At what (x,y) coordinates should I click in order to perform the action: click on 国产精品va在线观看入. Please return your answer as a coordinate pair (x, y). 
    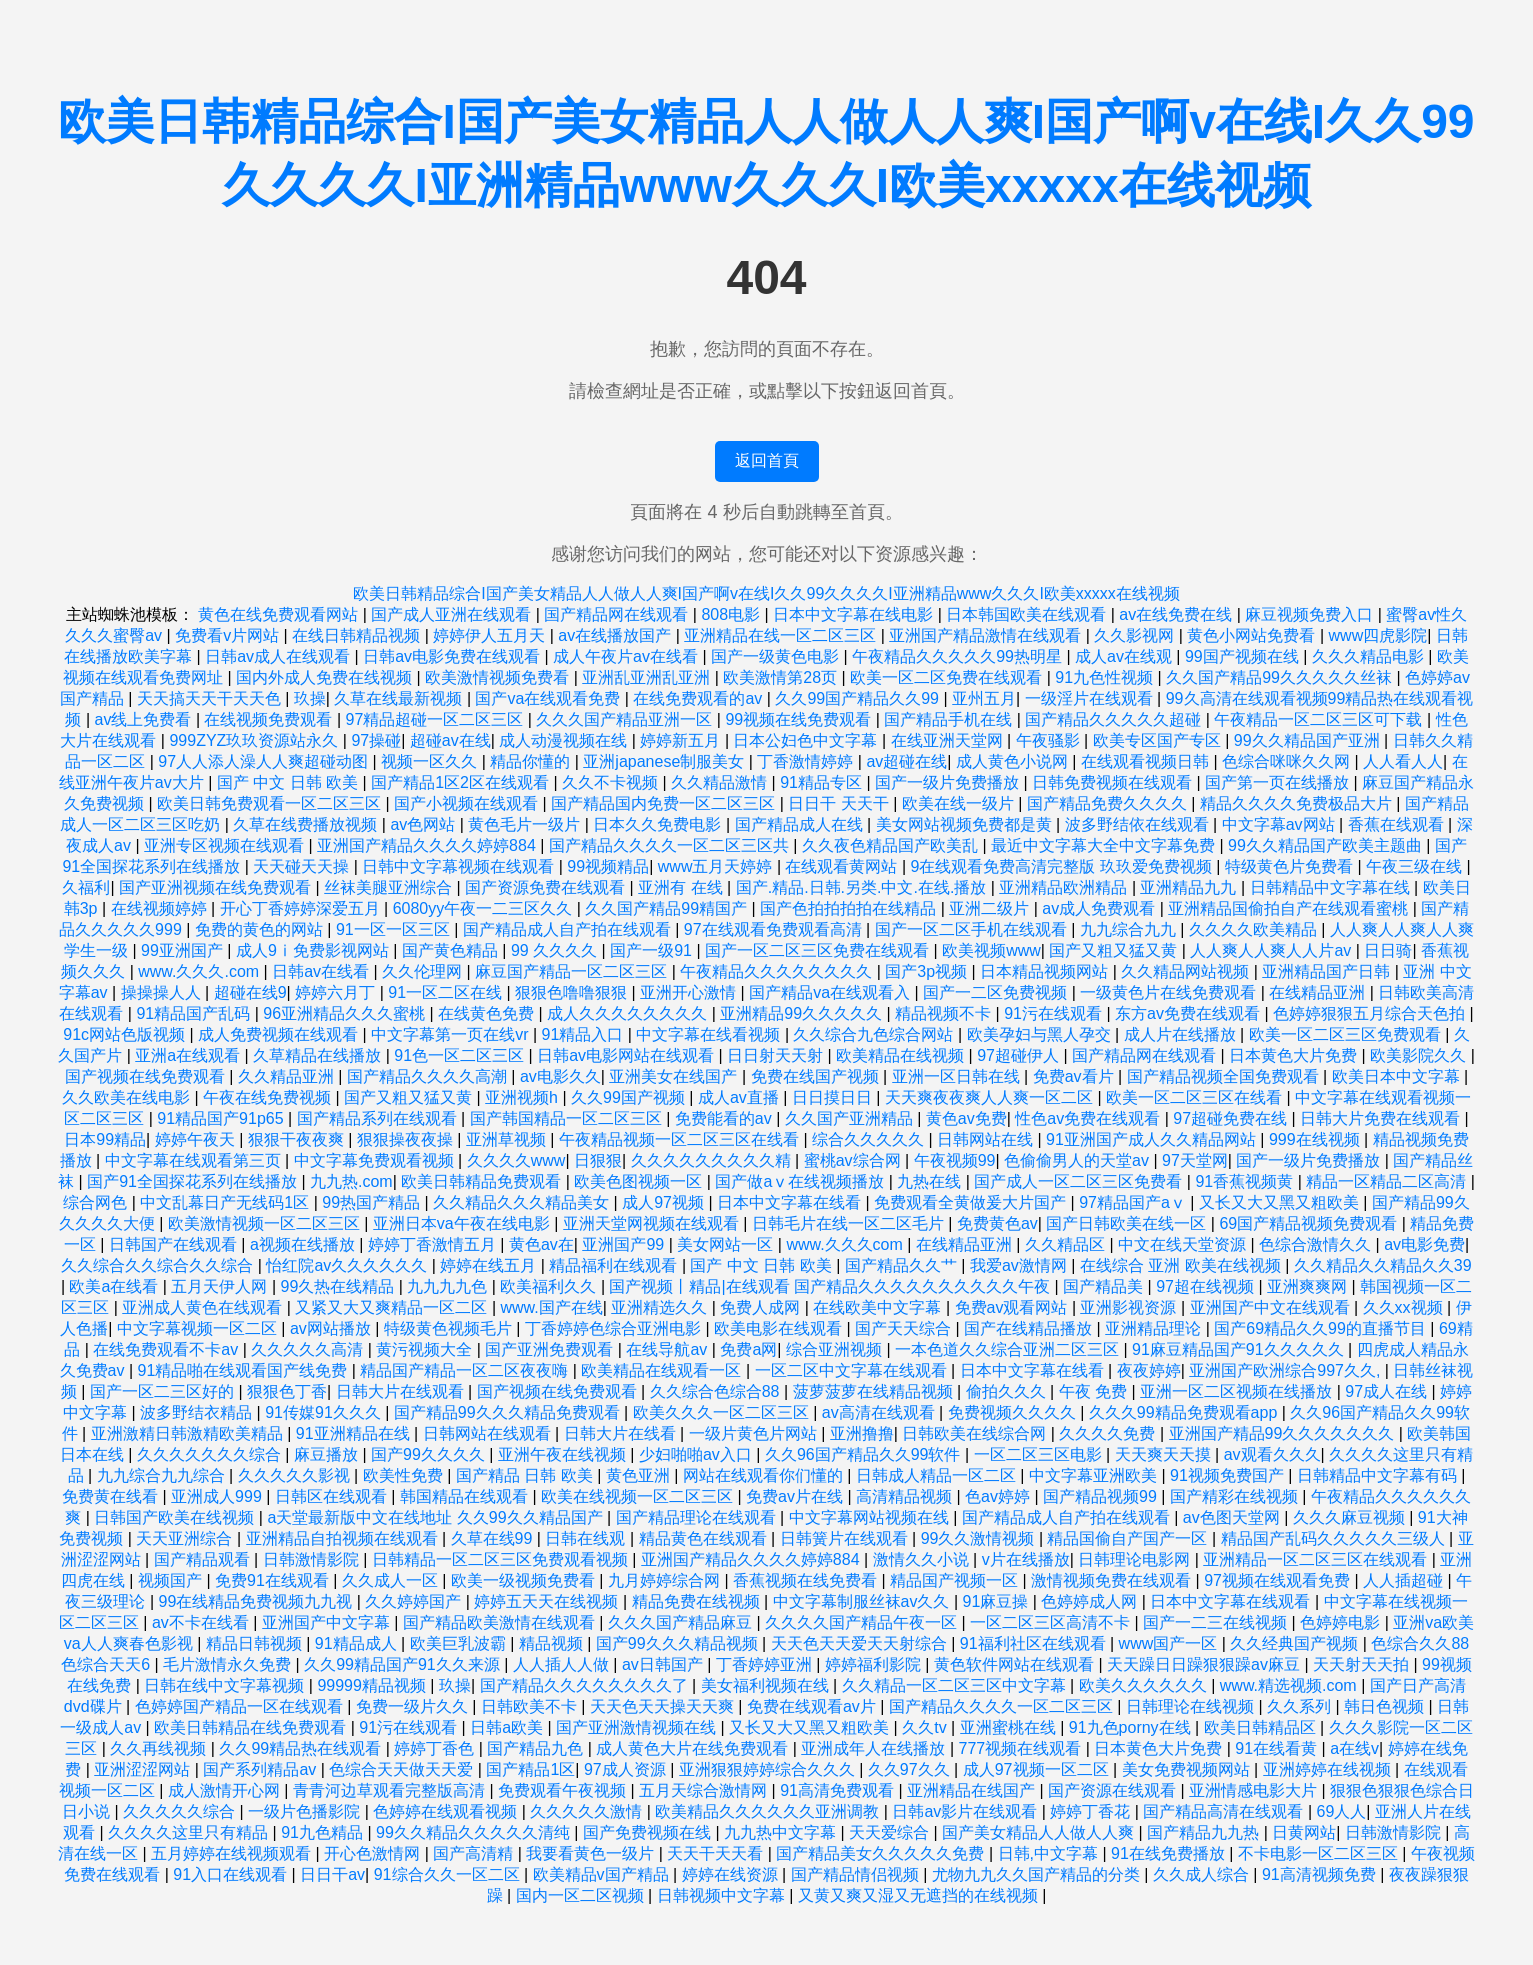
    Looking at the image, I should click on (831, 992).